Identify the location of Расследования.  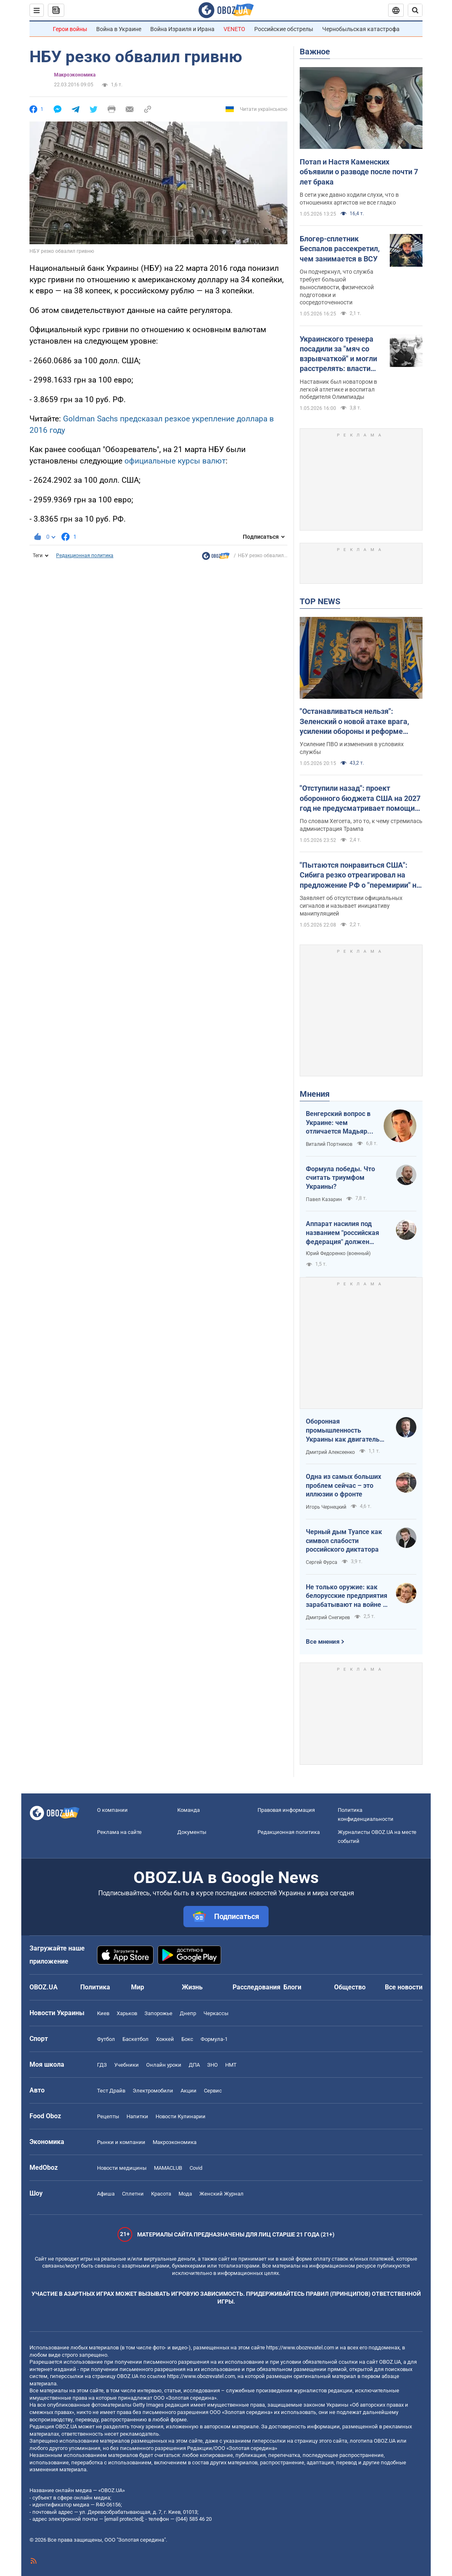
(256, 1987).